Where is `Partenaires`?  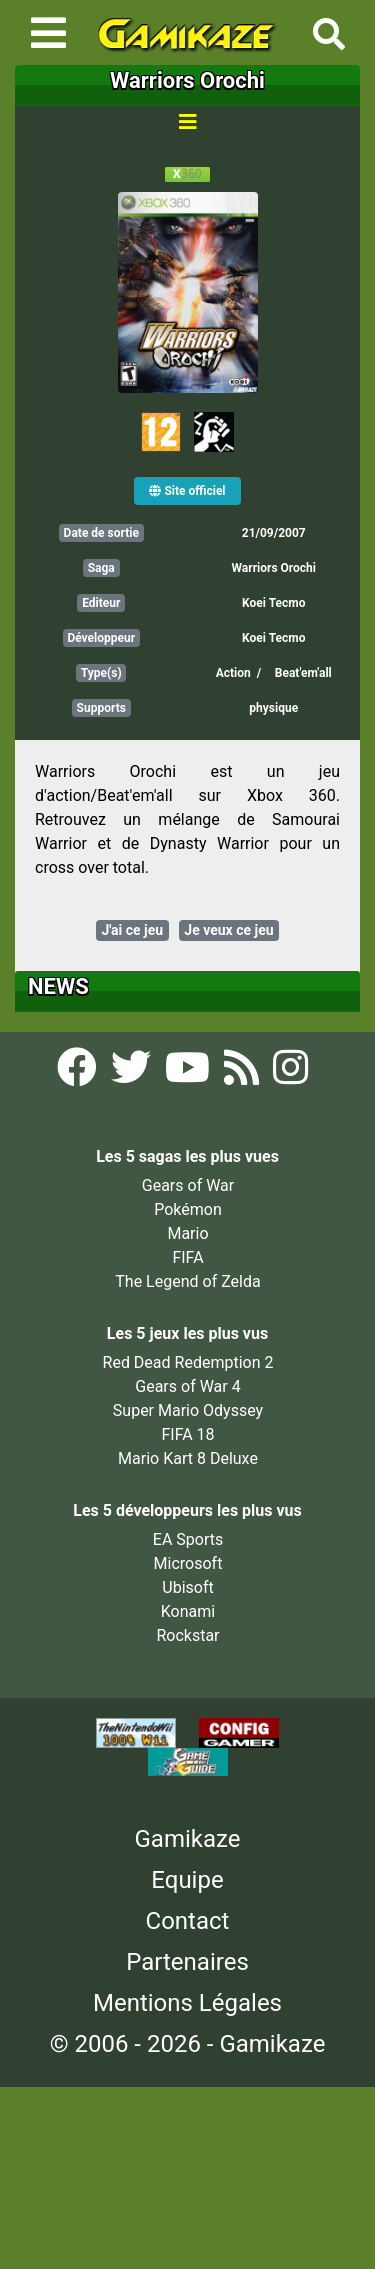
Partenaires is located at coordinates (187, 1962).